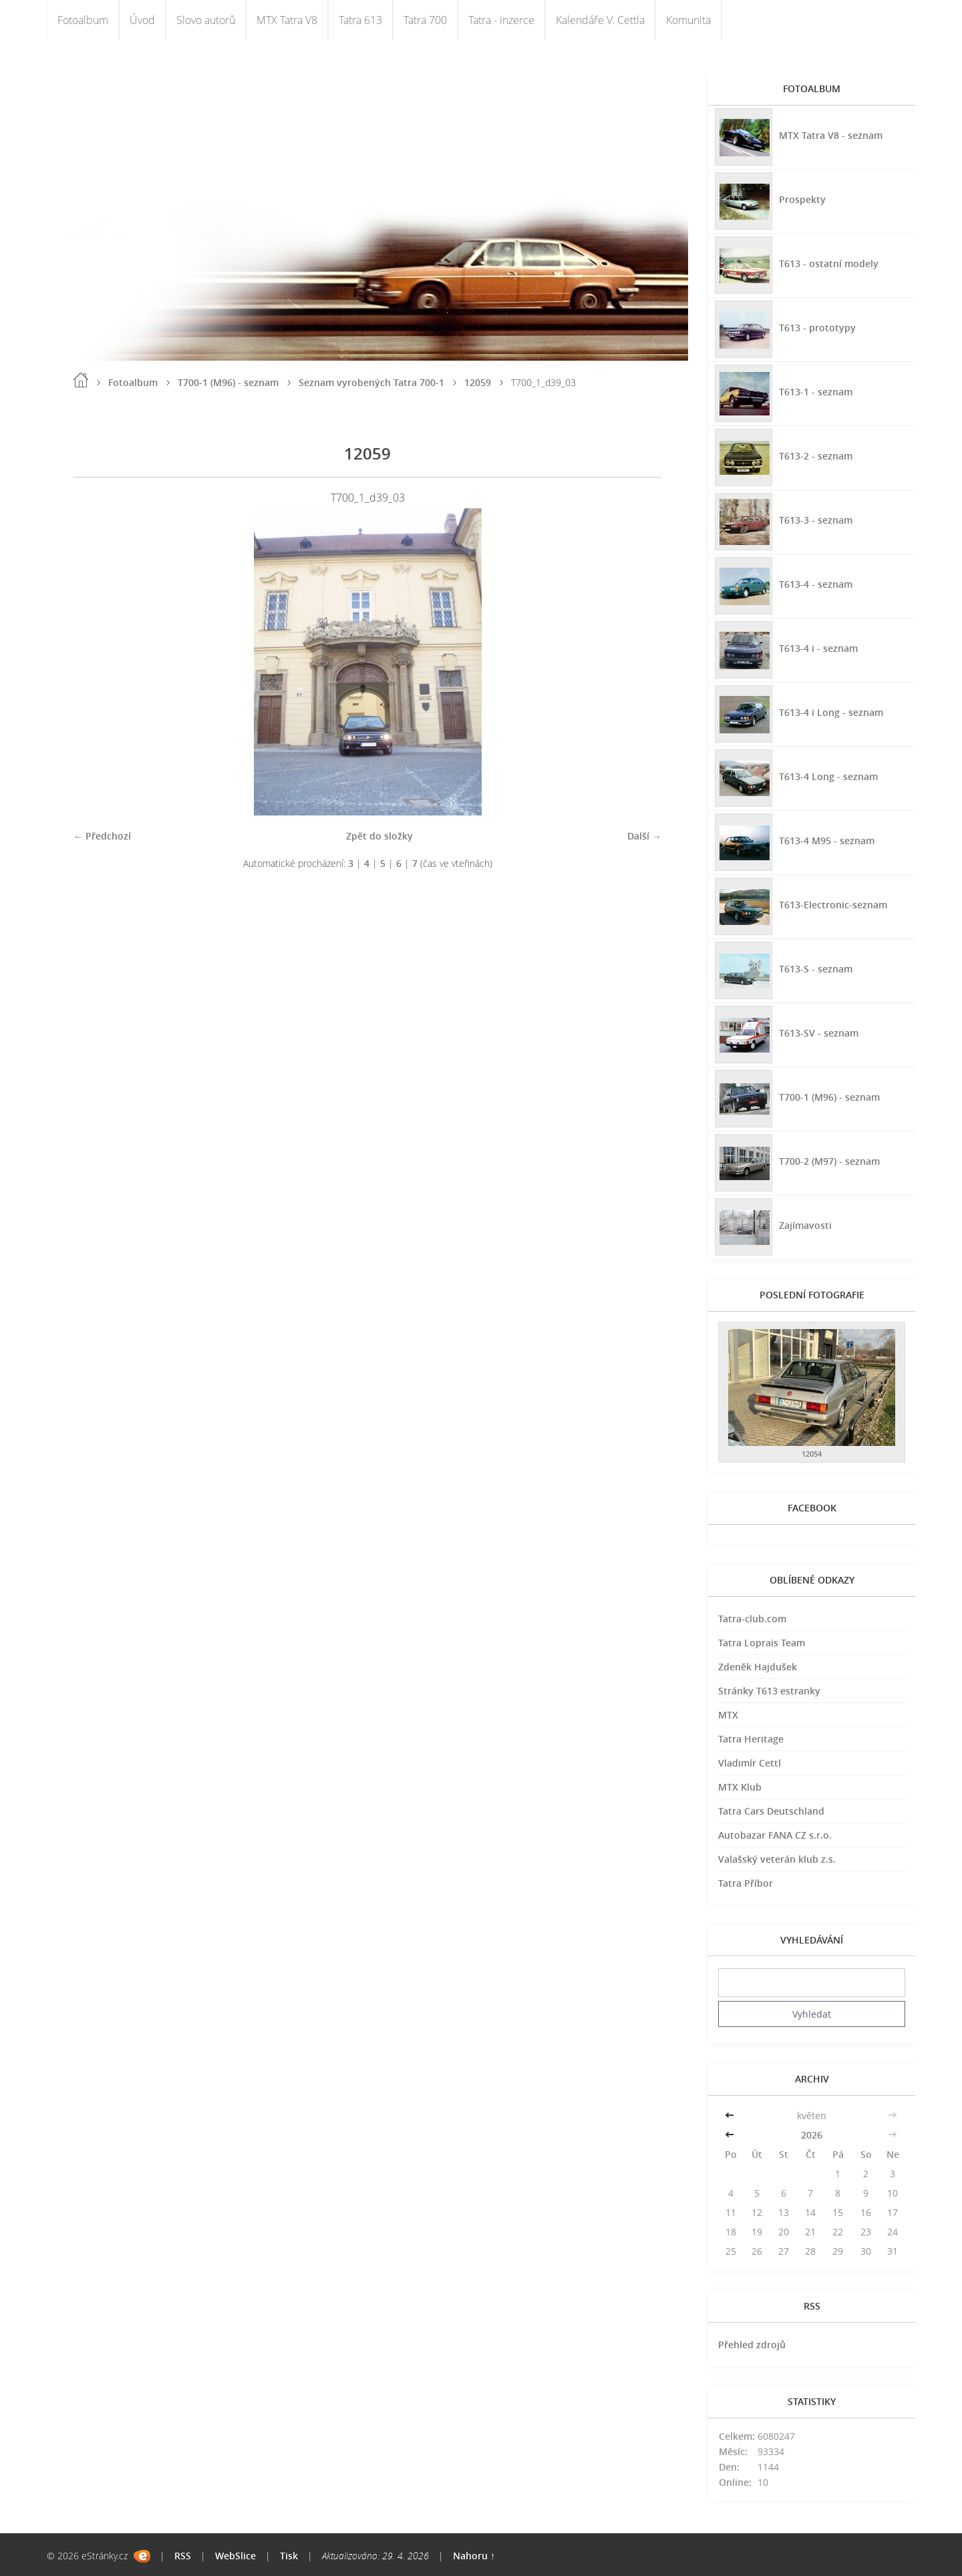 Image resolution: width=962 pixels, height=2576 pixels. I want to click on Kalendáře V. Cettla, so click(600, 20).